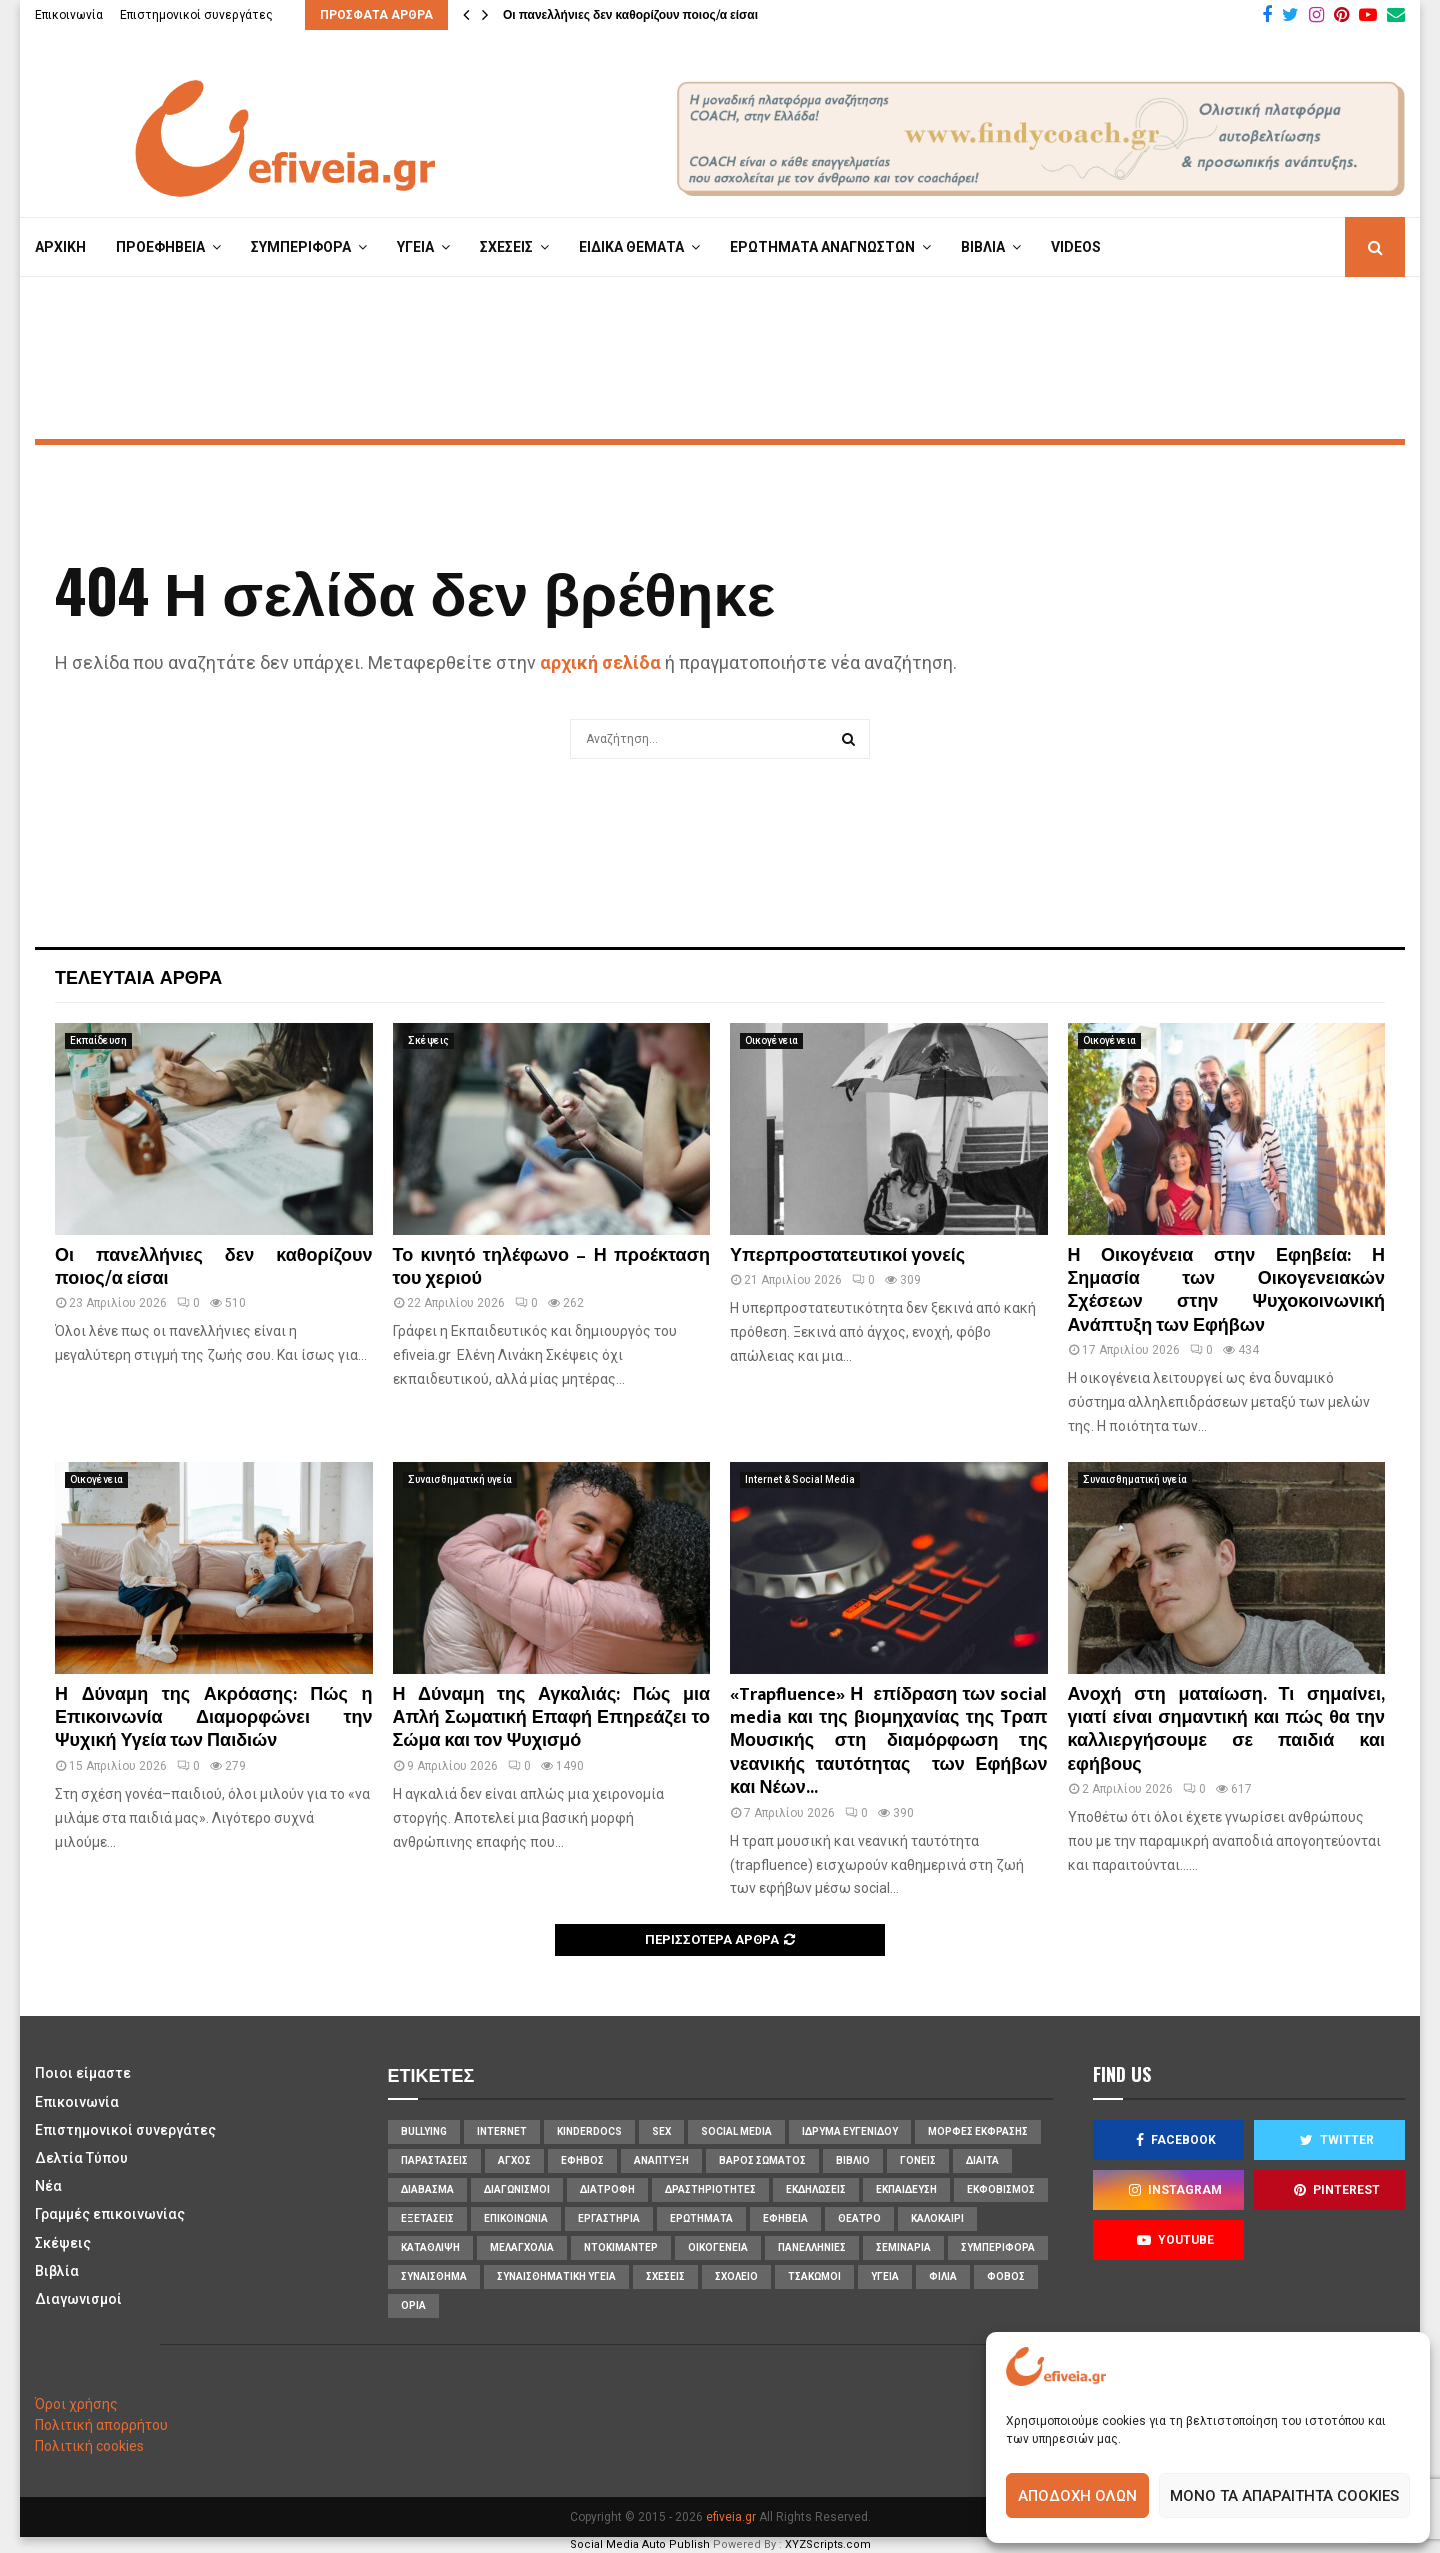  What do you see at coordinates (621, 2247) in the screenshot?
I see `ντοκιμαντέρ` at bounding box center [621, 2247].